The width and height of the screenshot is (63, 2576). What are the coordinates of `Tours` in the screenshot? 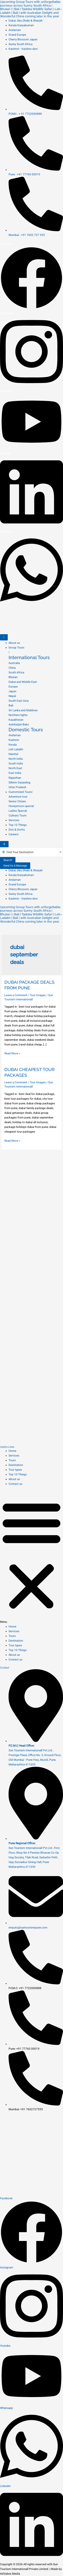 It's located at (12, 1460).